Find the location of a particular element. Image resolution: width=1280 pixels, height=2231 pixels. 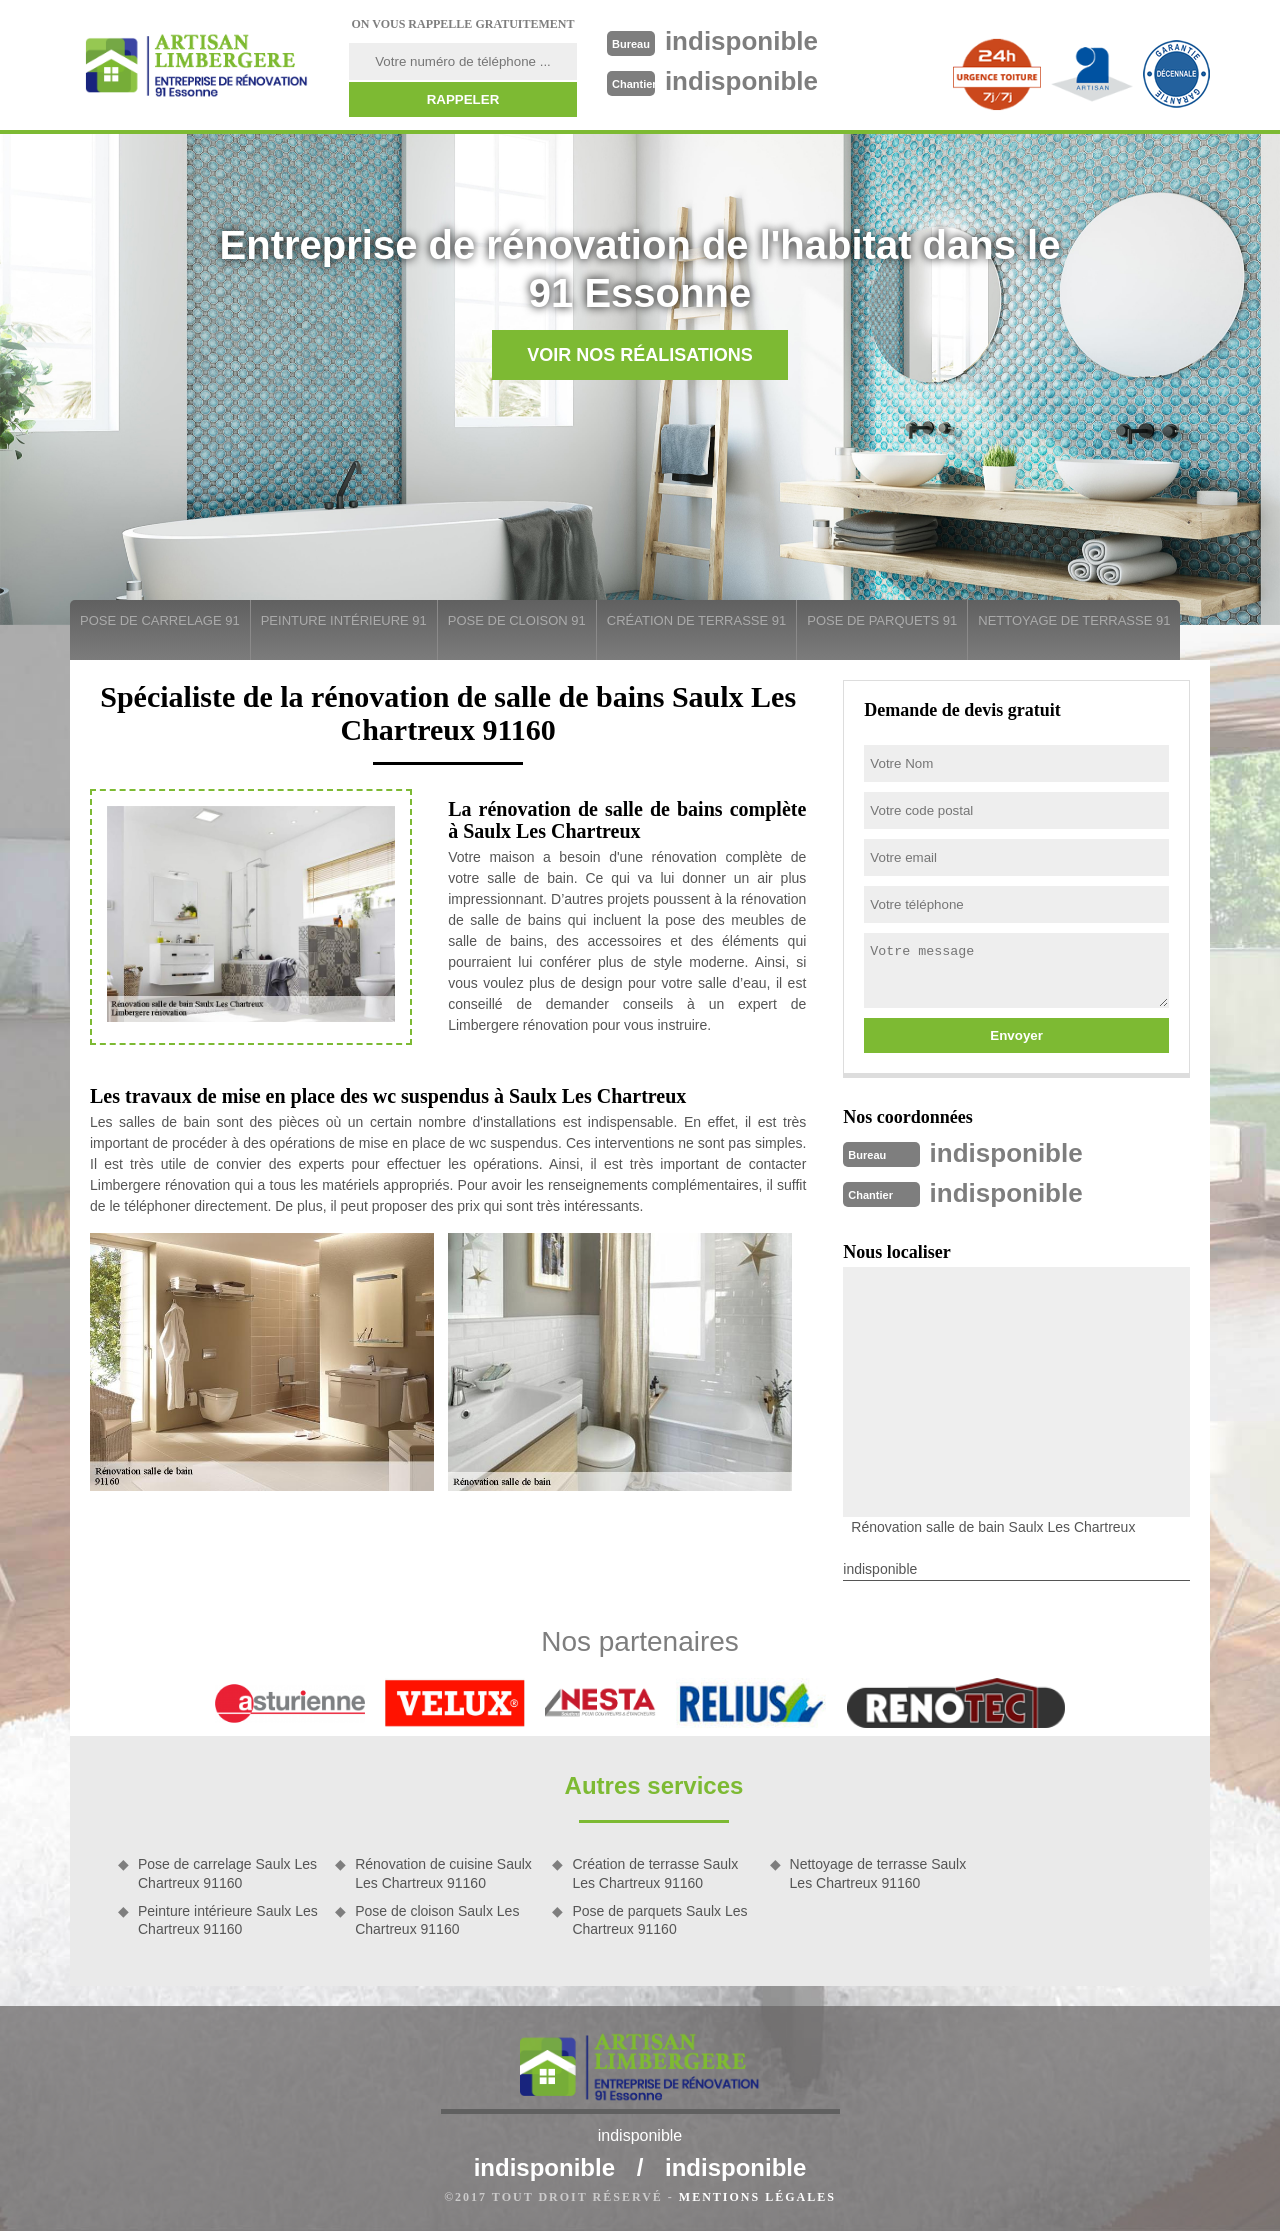

Création de terrasse Saulx Les Chartreux 91160 is located at coordinates (655, 1873).